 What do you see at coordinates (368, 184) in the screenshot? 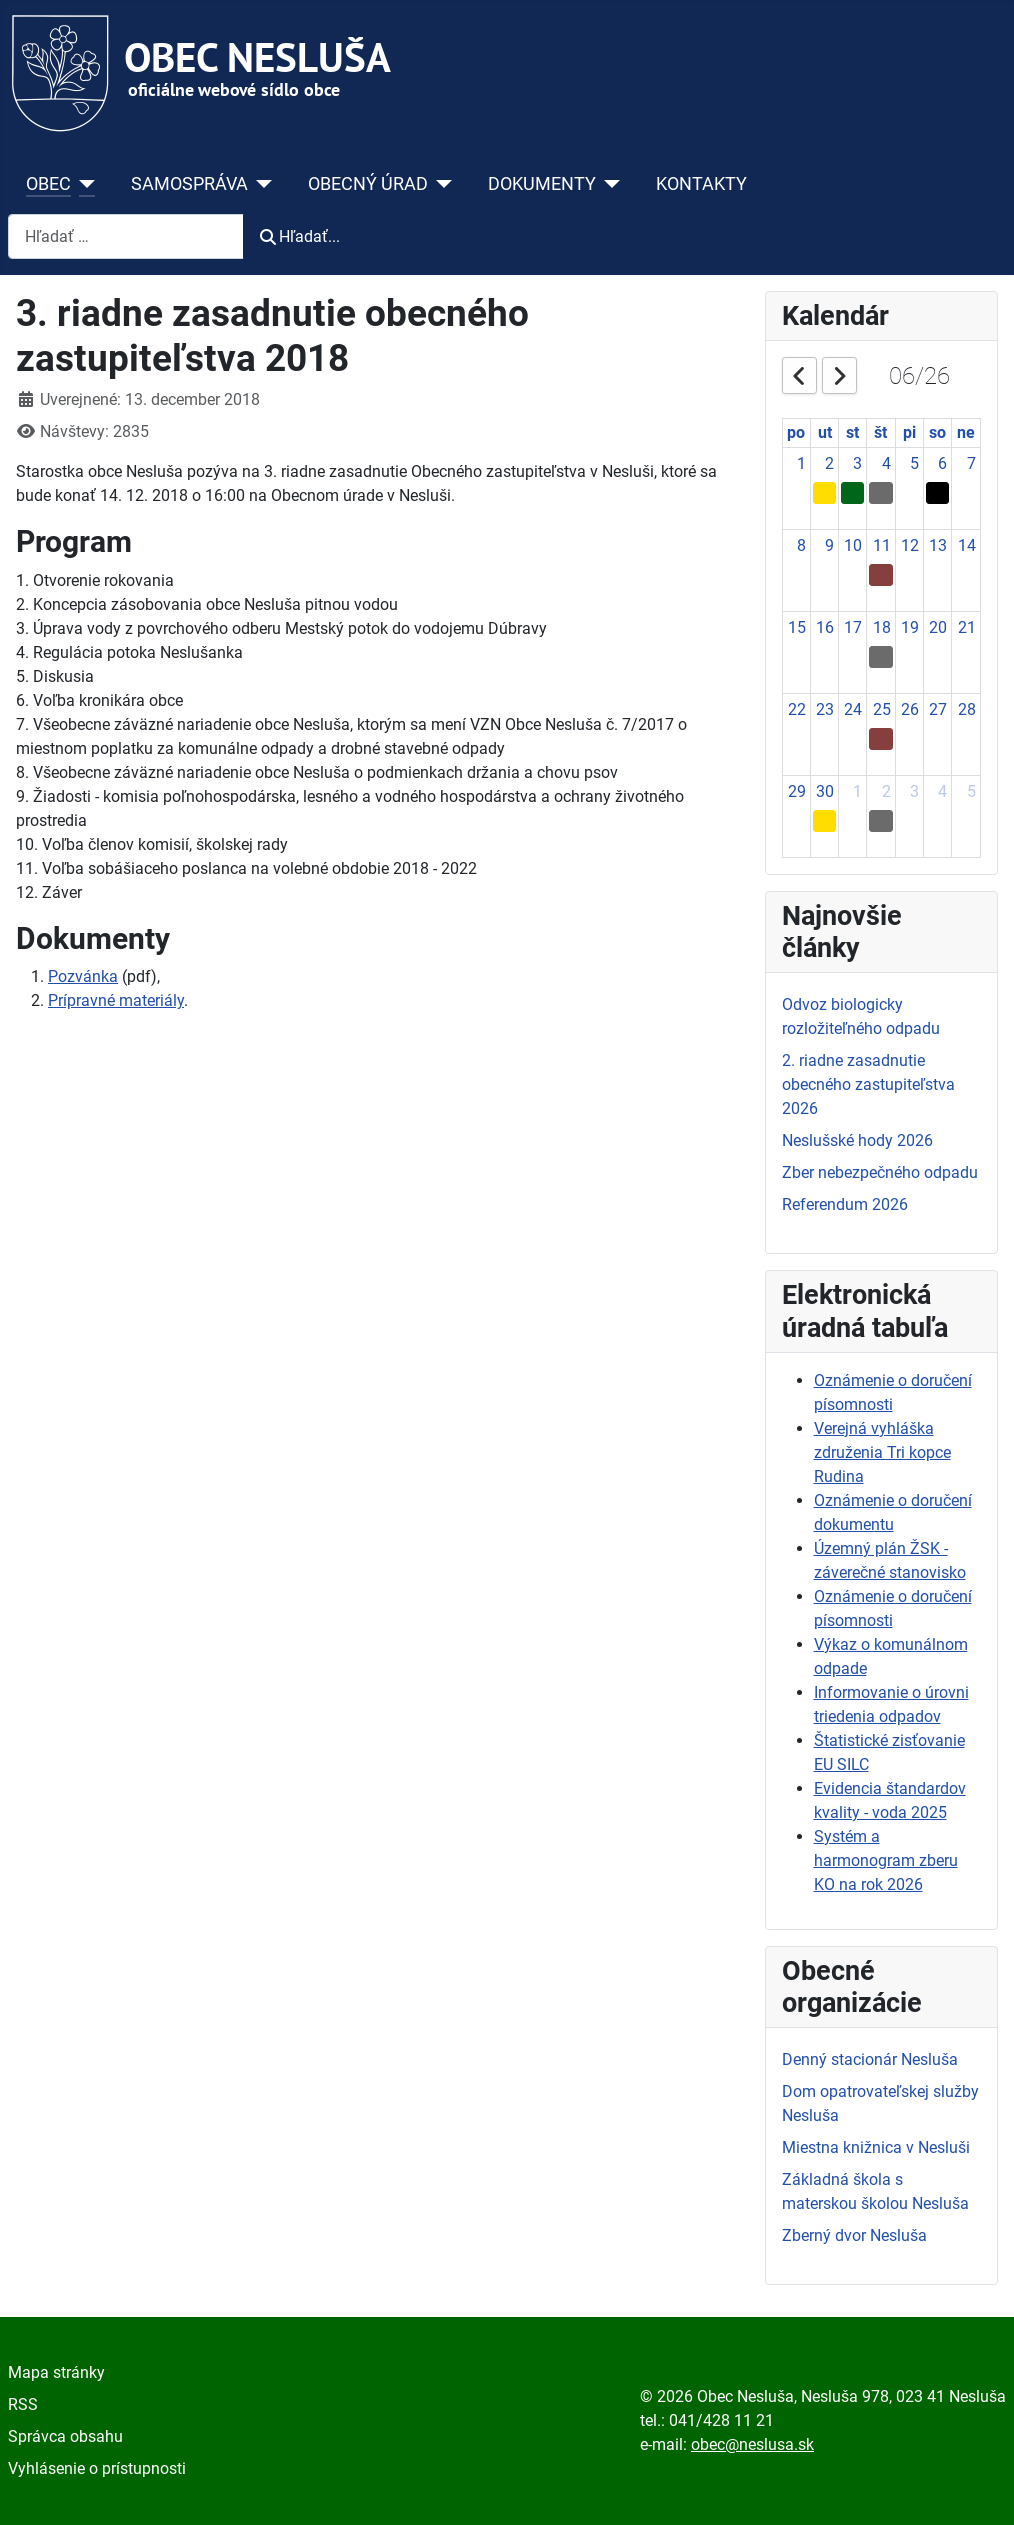
I see `OBECNÝ ÚRAD` at bounding box center [368, 184].